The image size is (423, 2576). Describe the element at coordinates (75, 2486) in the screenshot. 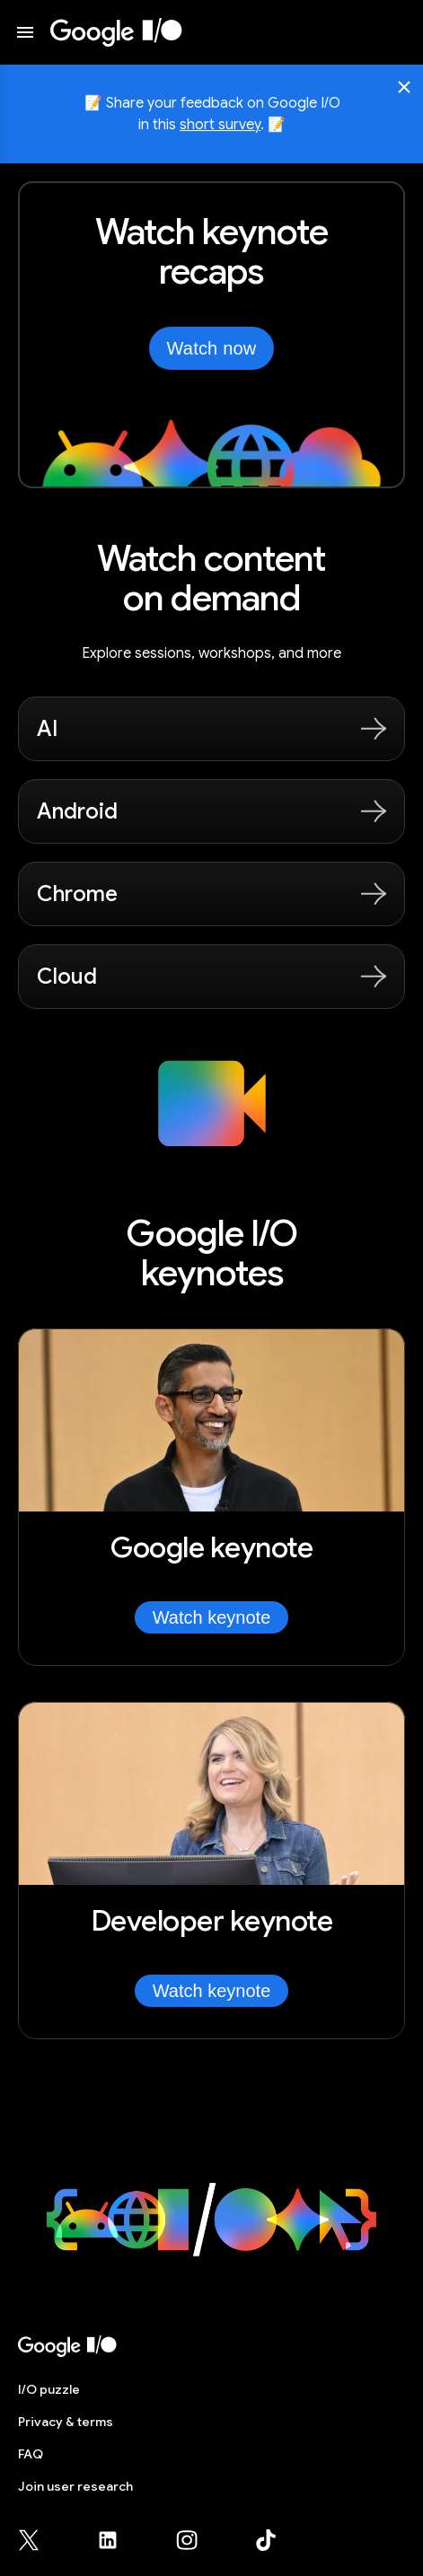

I see `Join user research [Join user research (opens in new tab)]` at that location.